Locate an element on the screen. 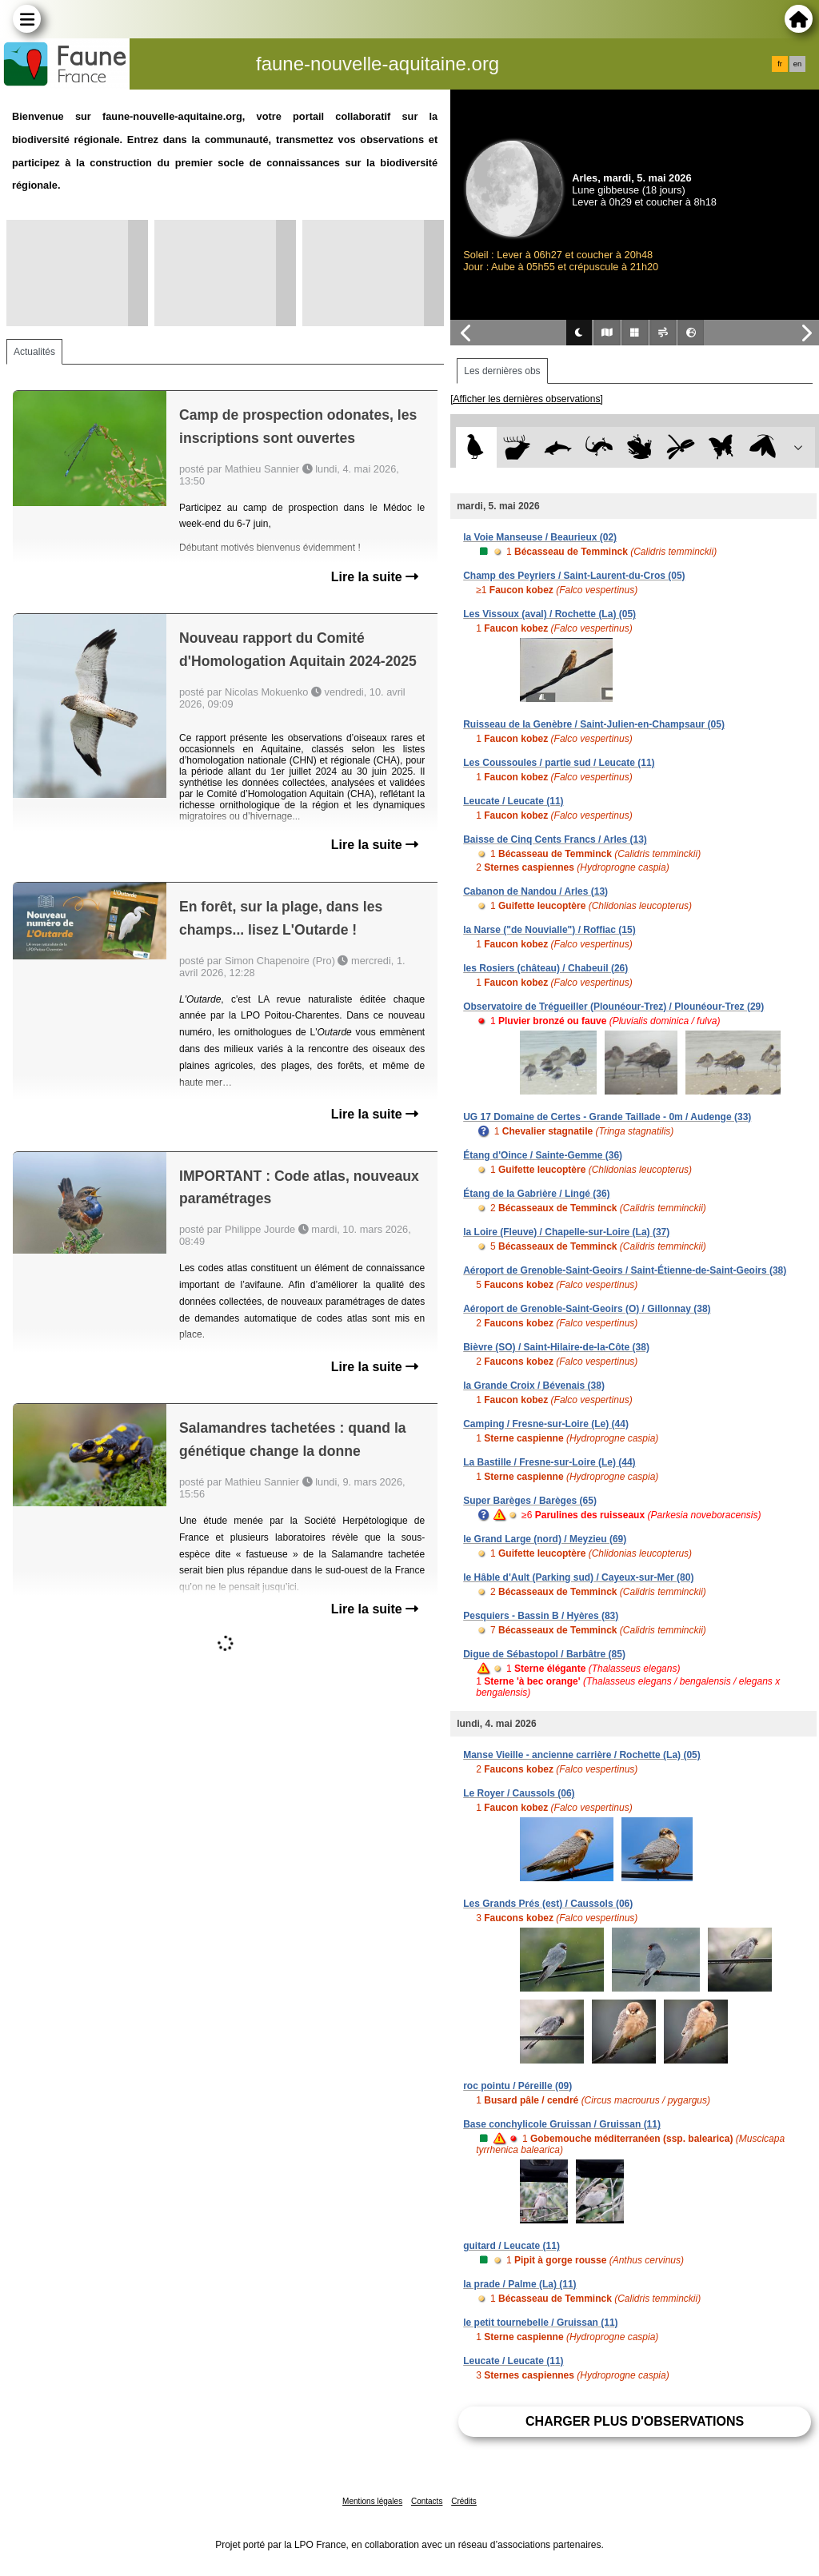 The height and width of the screenshot is (2576, 819). la Voie Manseuse / Beaurieux (02) is located at coordinates (540, 537).